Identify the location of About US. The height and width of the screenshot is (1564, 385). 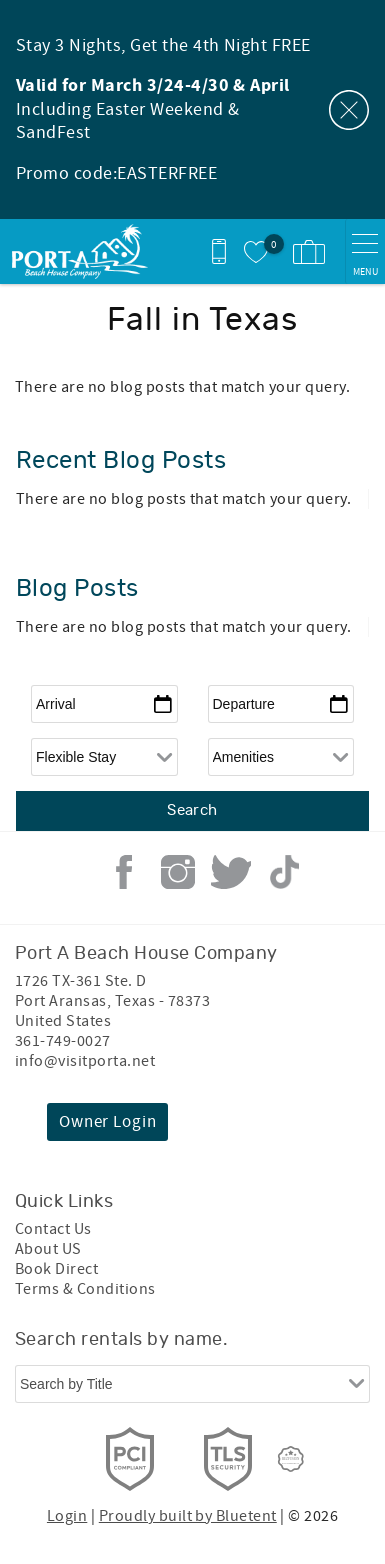
(48, 1249).